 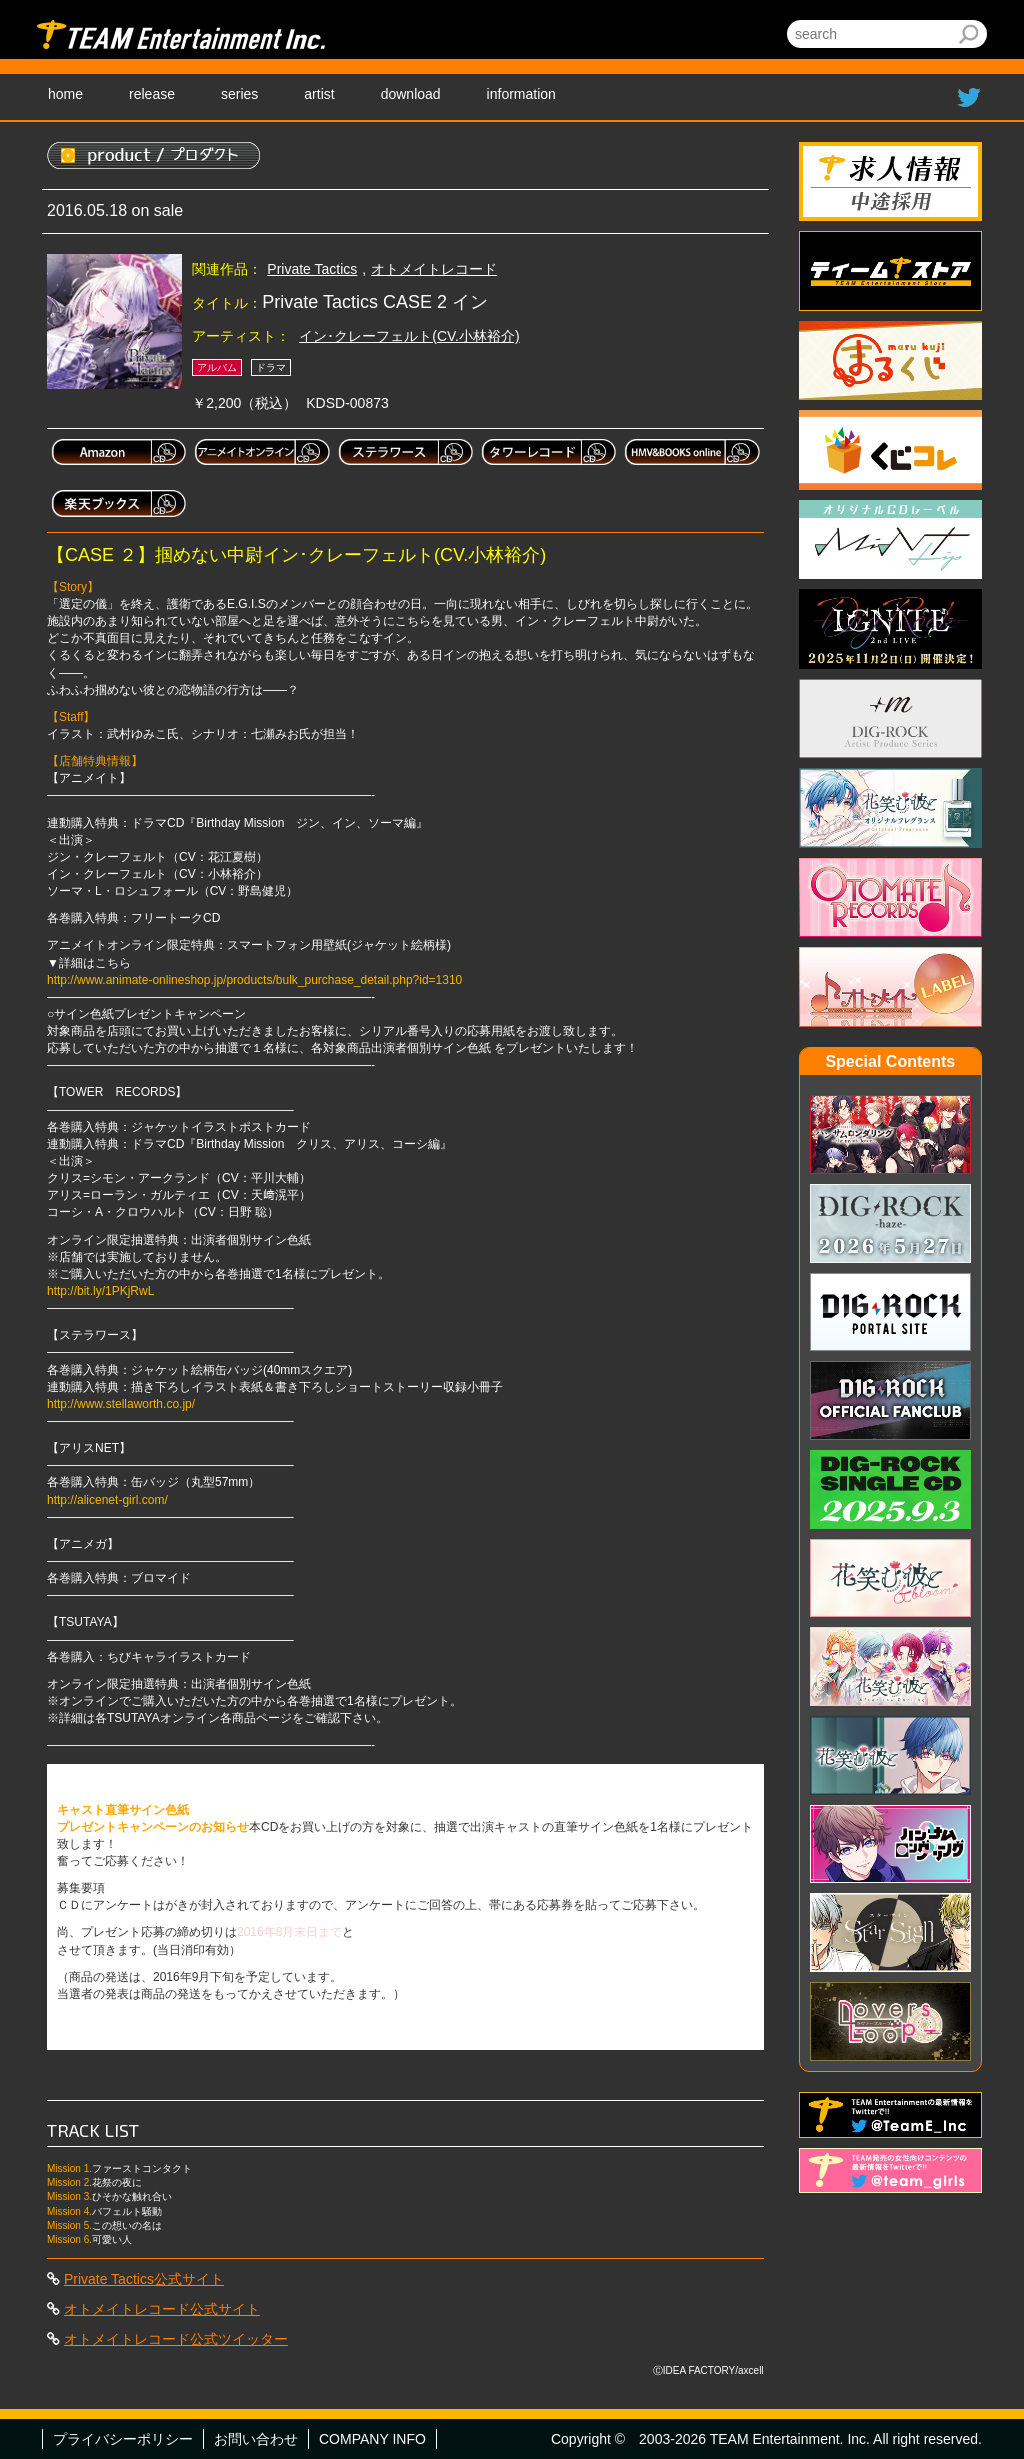 I want to click on http://www.stellaworth.co.jp/, so click(x=121, y=1404).